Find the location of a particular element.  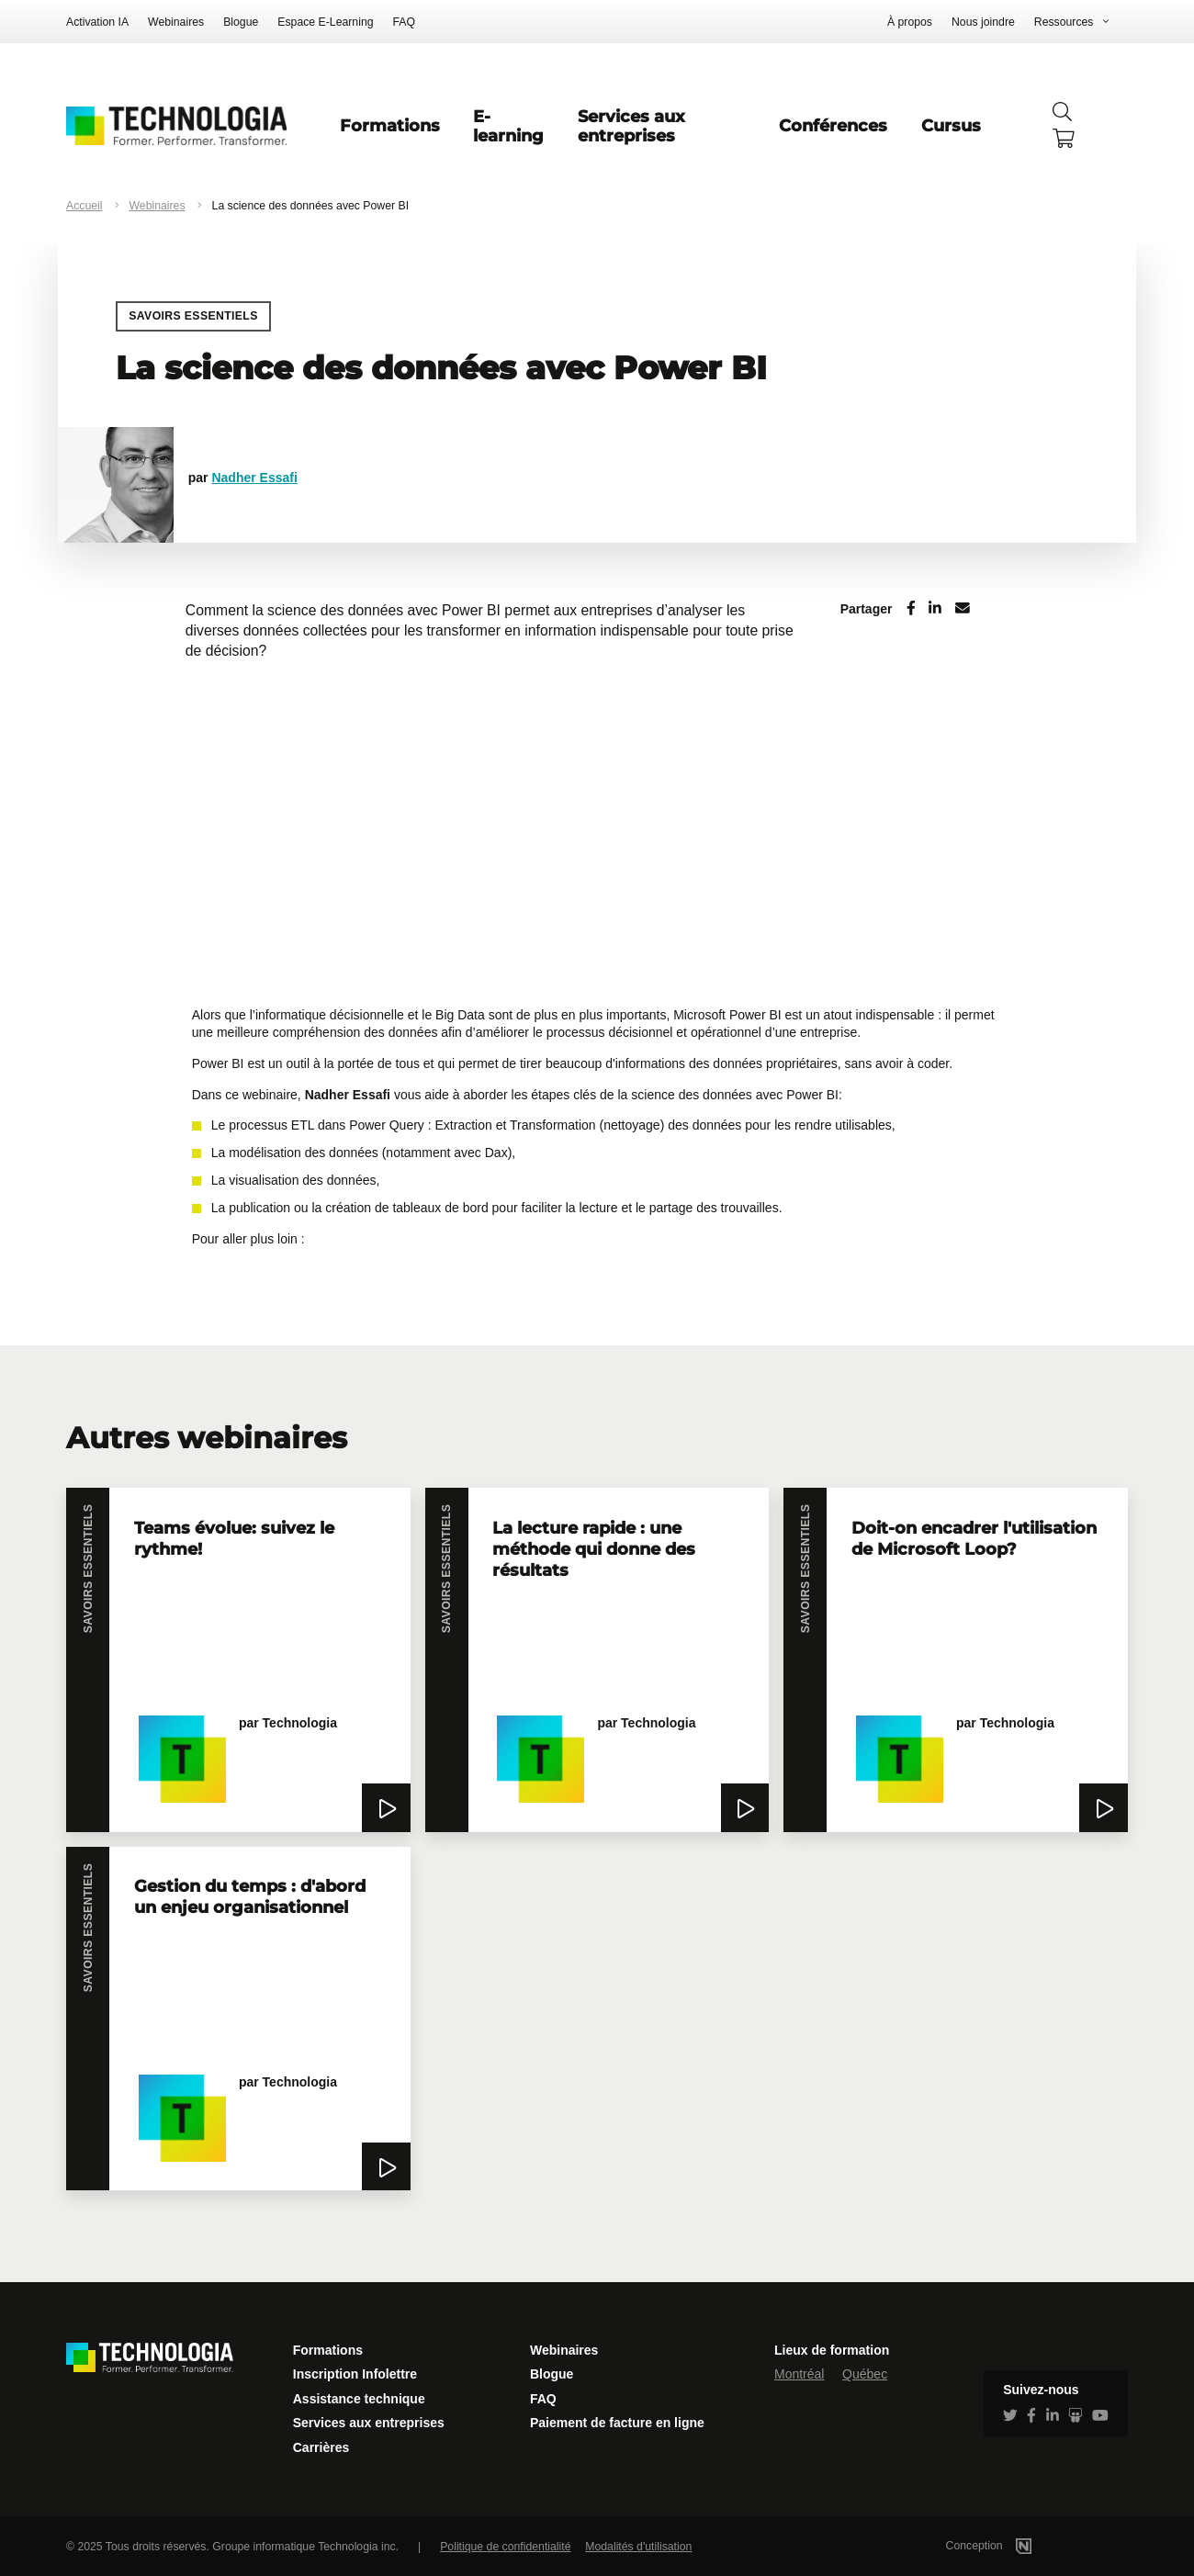

Services aux entreprises is located at coordinates (631, 126).